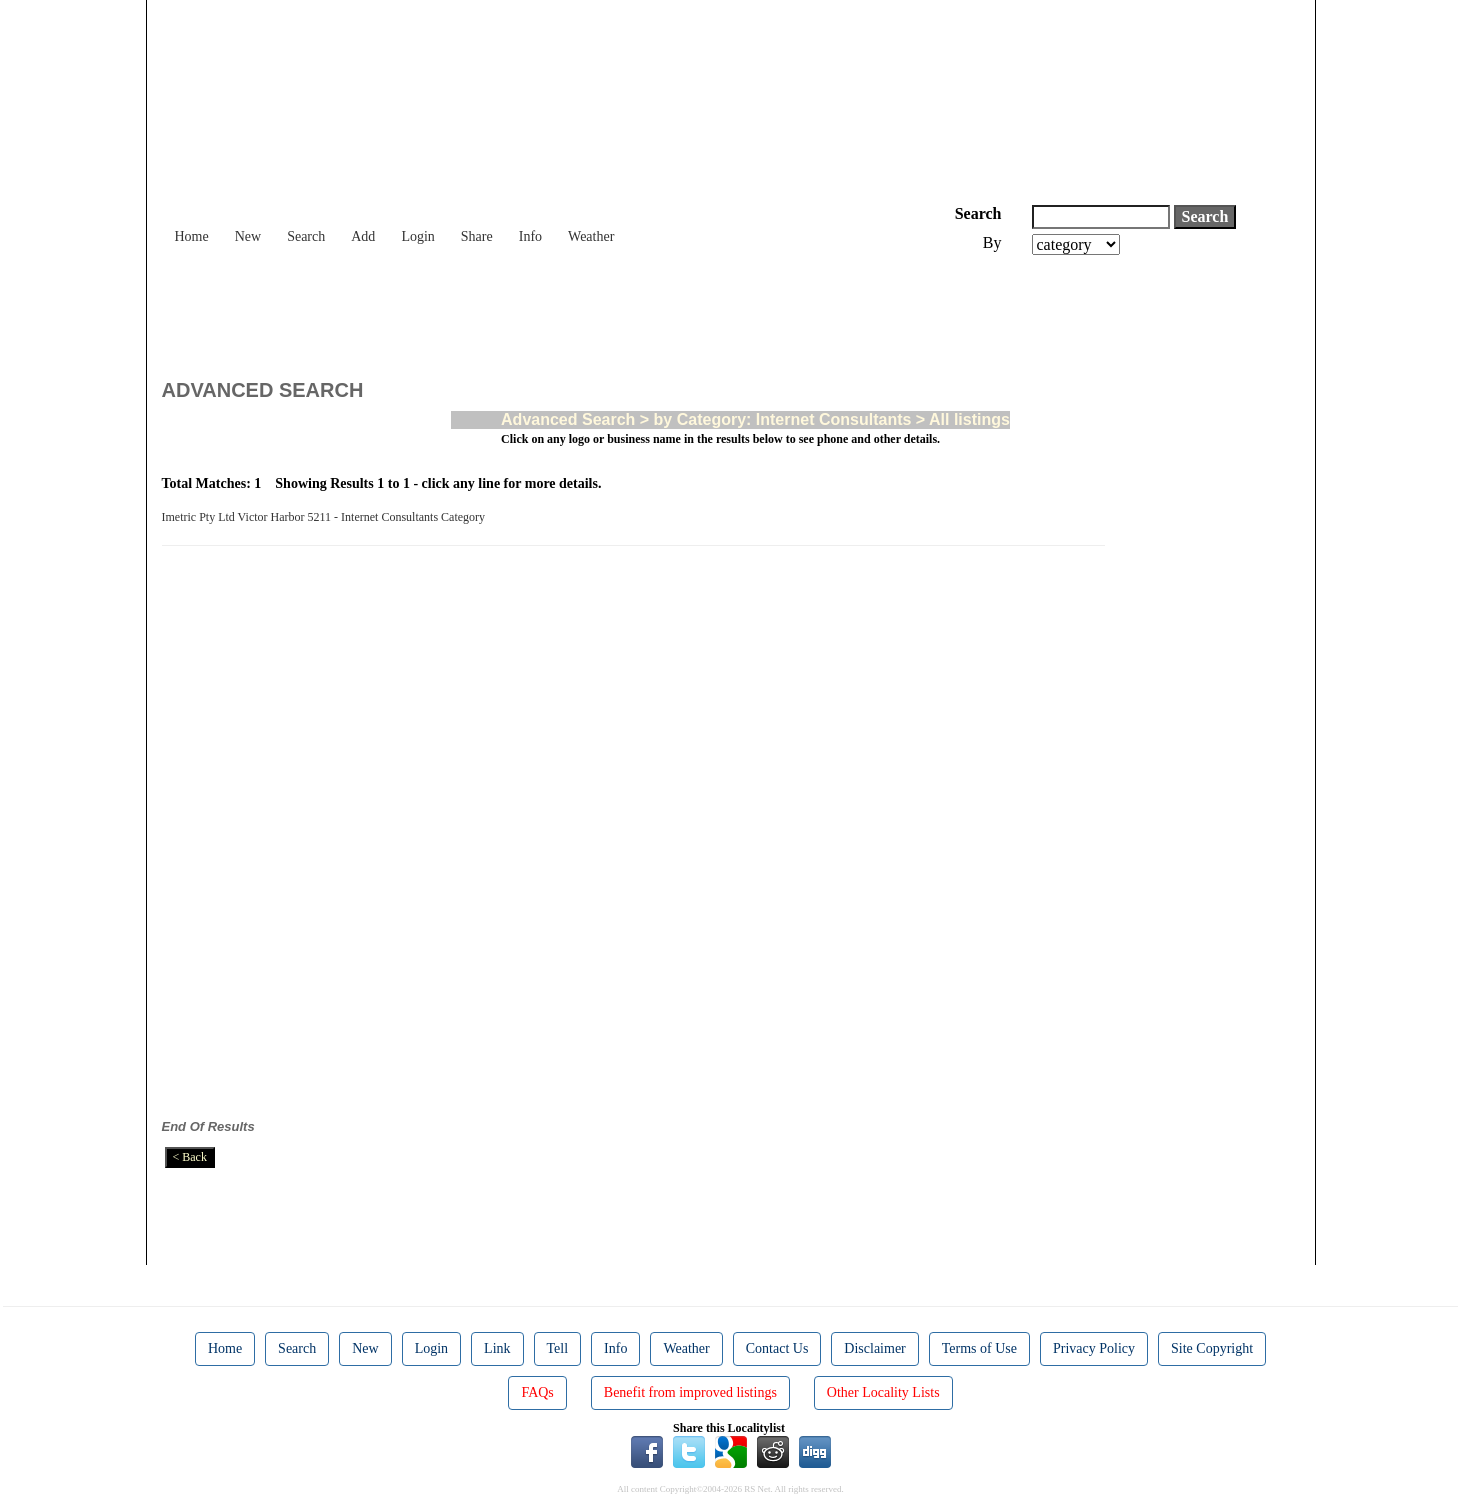  What do you see at coordinates (530, 236) in the screenshot?
I see `Info` at bounding box center [530, 236].